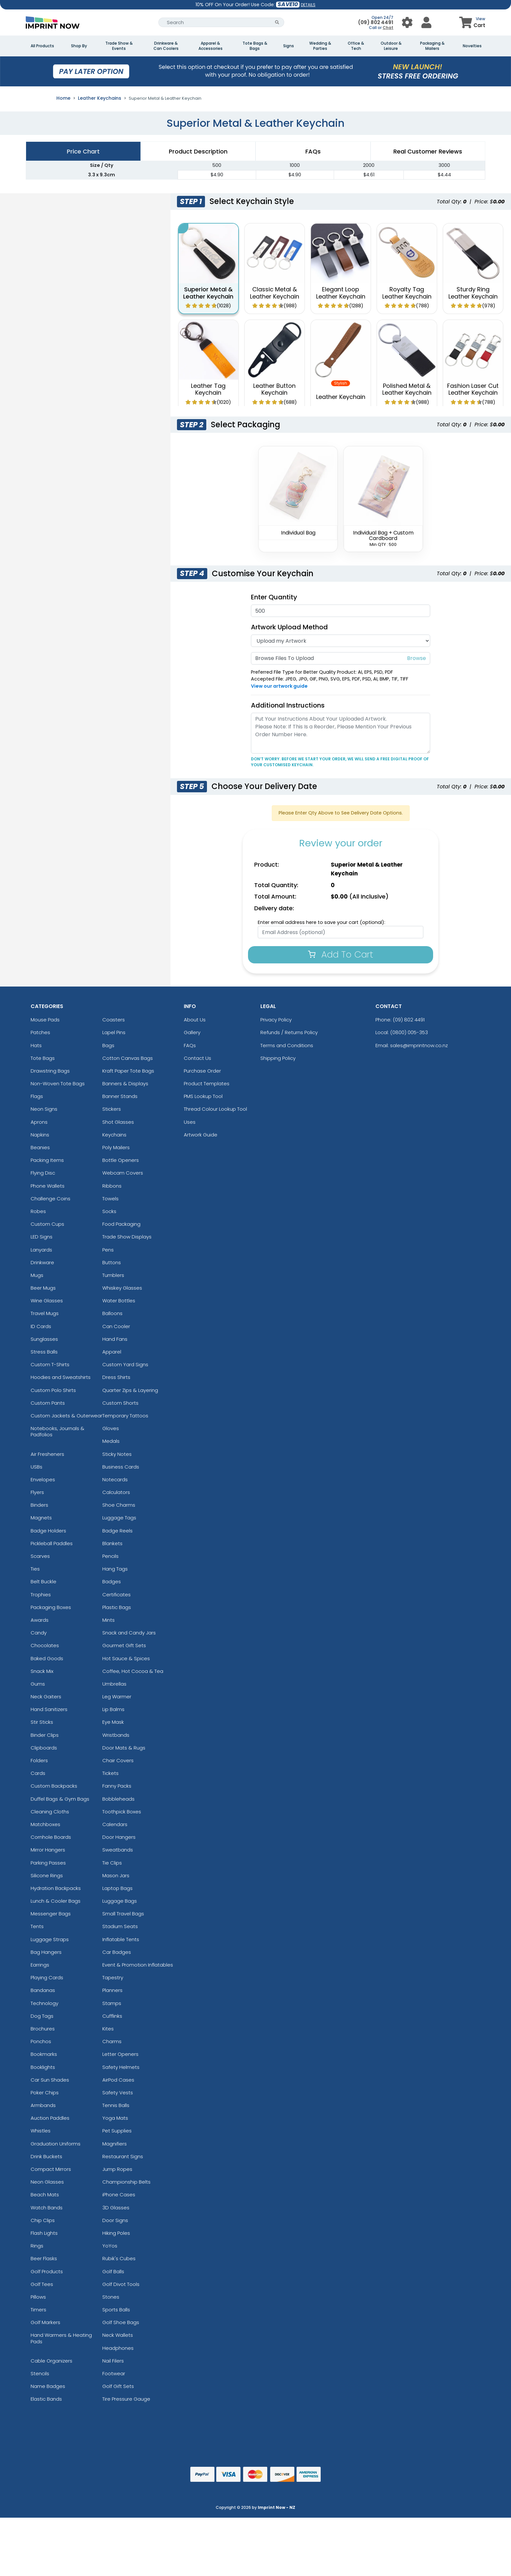  Describe the element at coordinates (190, 1122) in the screenshot. I see `Uses` at that location.